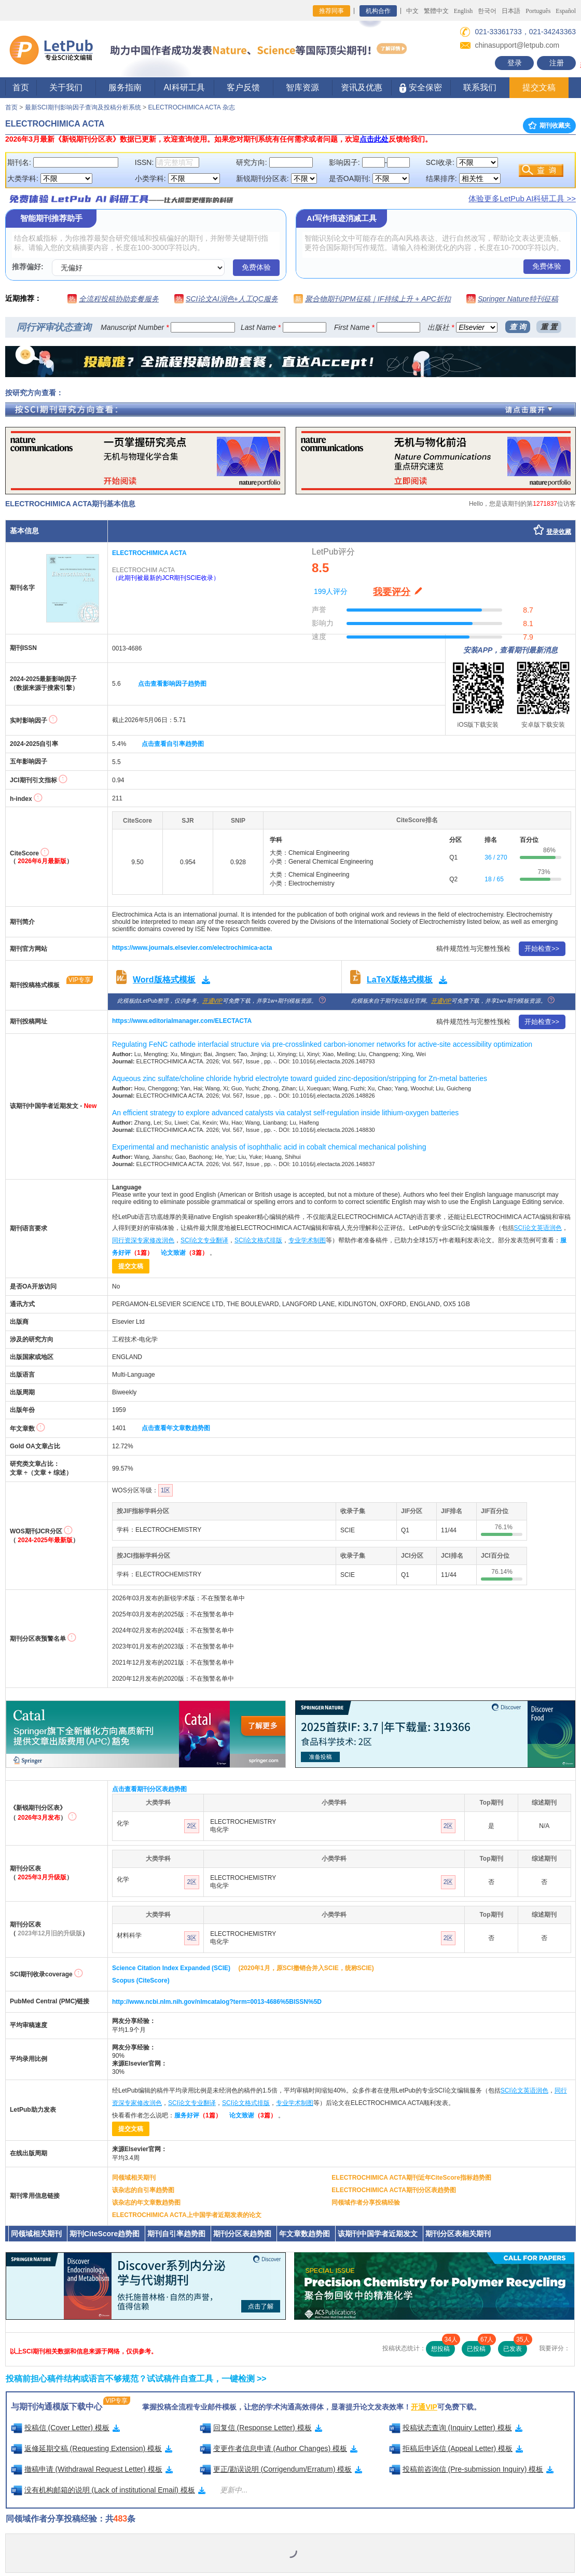 Image resolution: width=581 pixels, height=2576 pixels. Describe the element at coordinates (149, 553) in the screenshot. I see `ELECTROCHIMICA ACTA` at that location.